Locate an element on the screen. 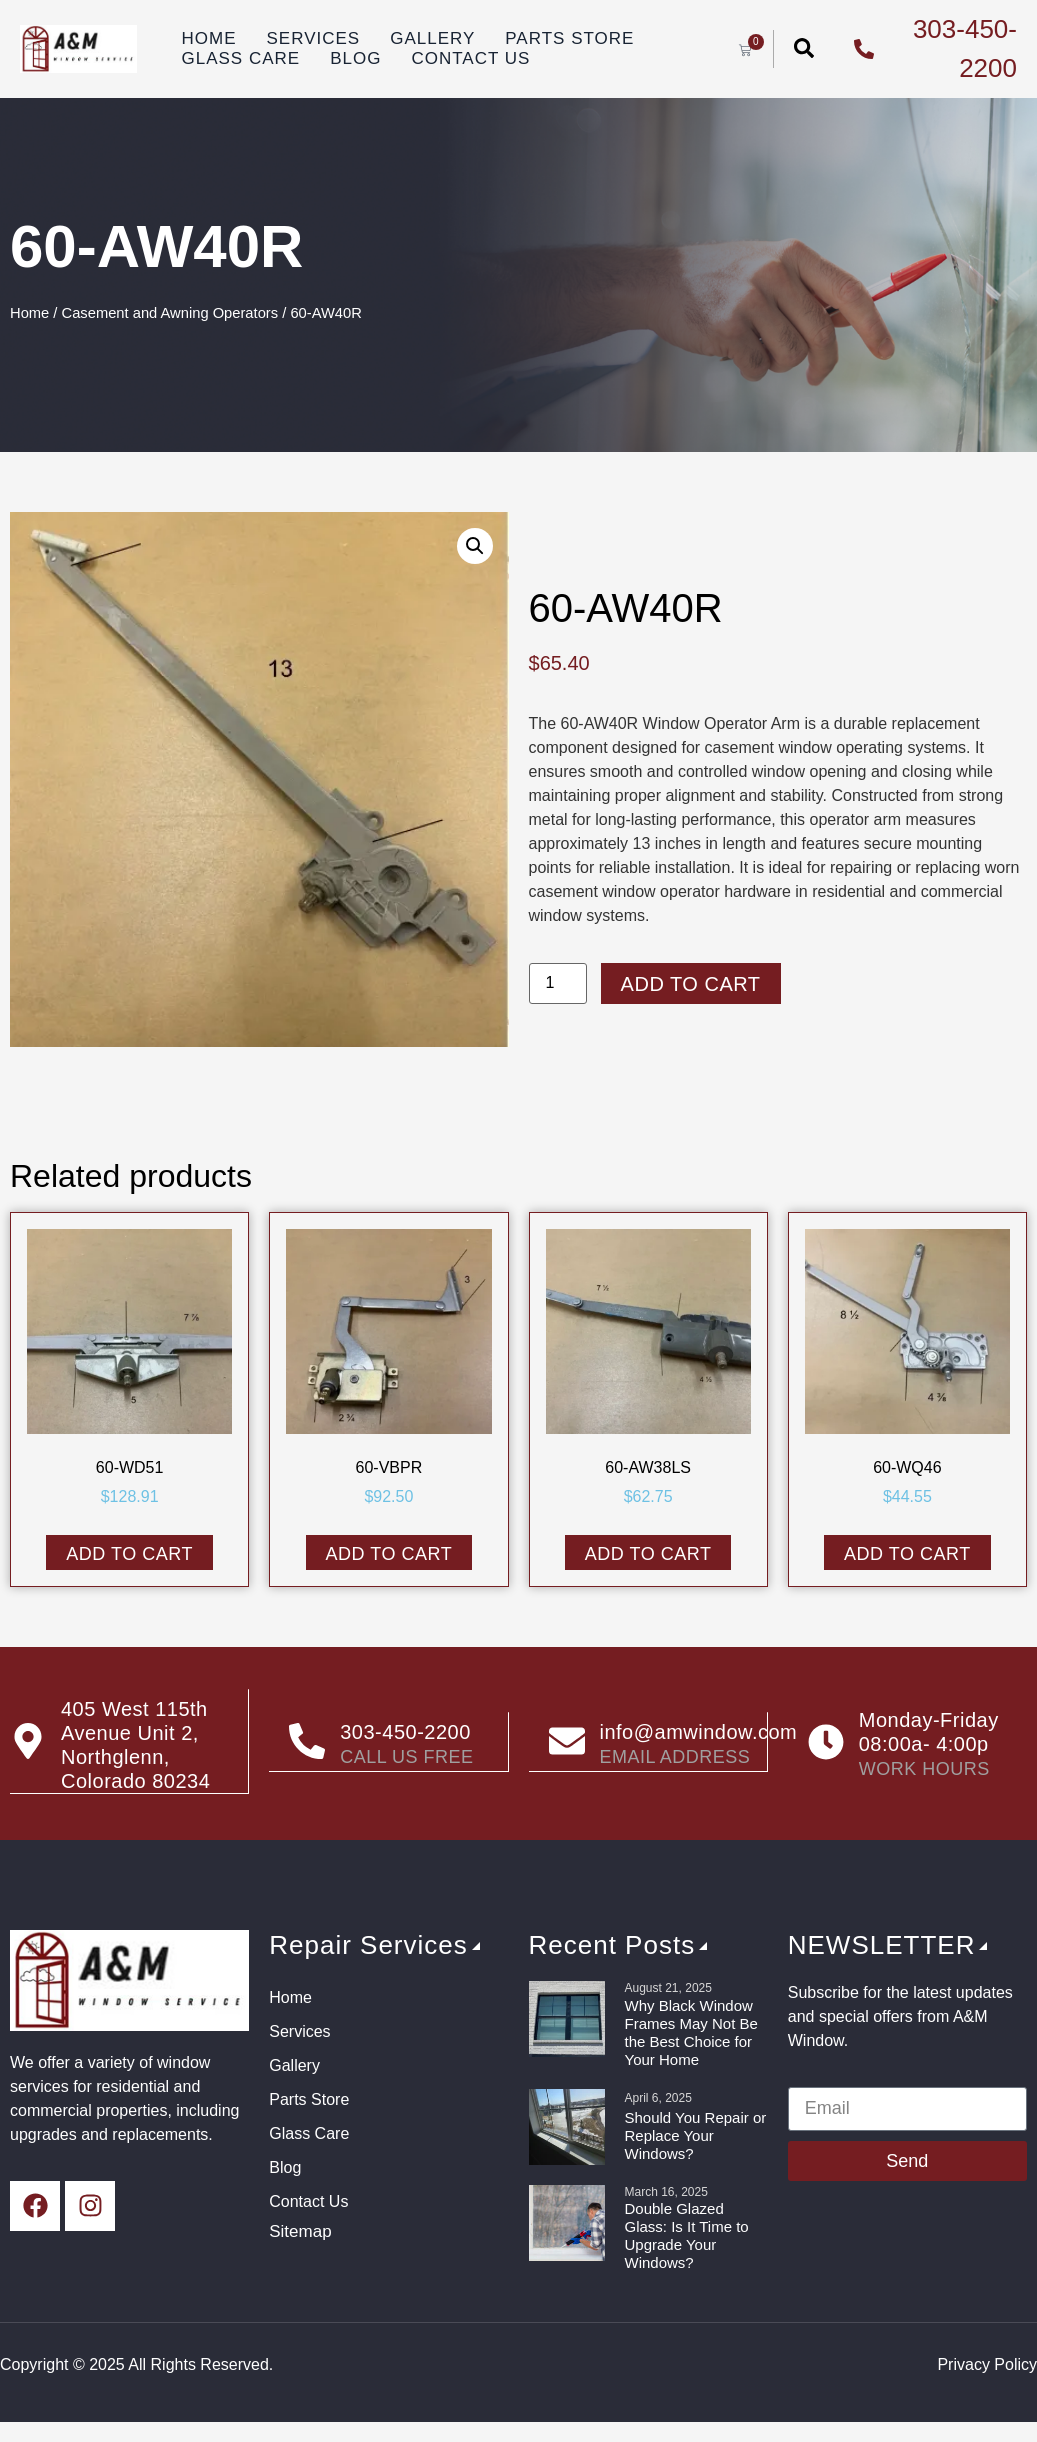 The image size is (1037, 2442). info@amwindow.com is located at coordinates (699, 1732).